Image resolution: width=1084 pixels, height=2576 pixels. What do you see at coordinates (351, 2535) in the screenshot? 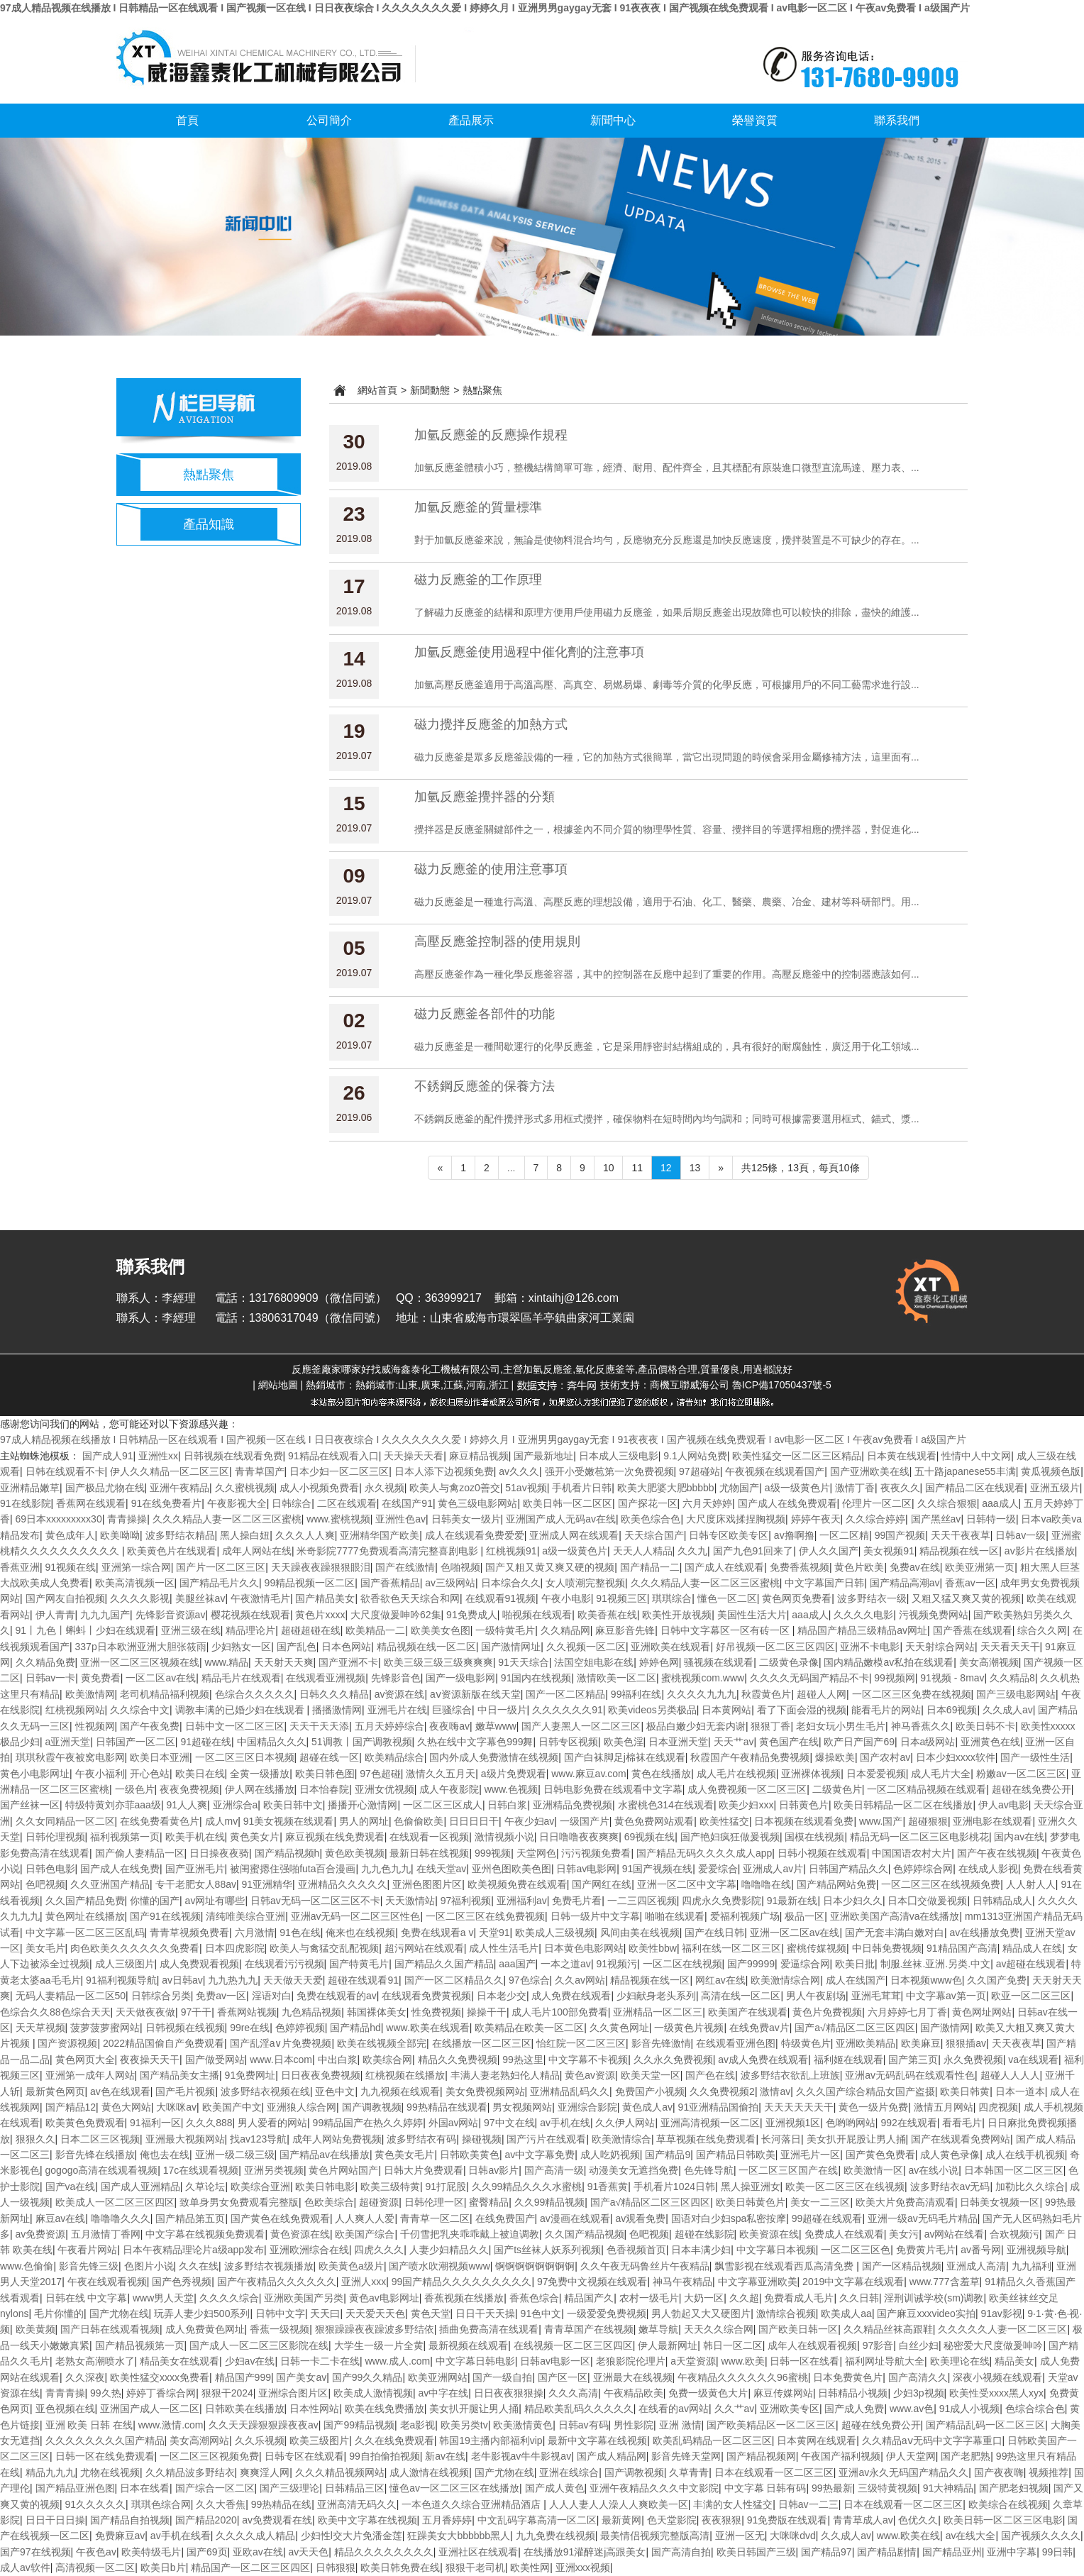
I see `少妇性l交大片免潘金莲` at bounding box center [351, 2535].